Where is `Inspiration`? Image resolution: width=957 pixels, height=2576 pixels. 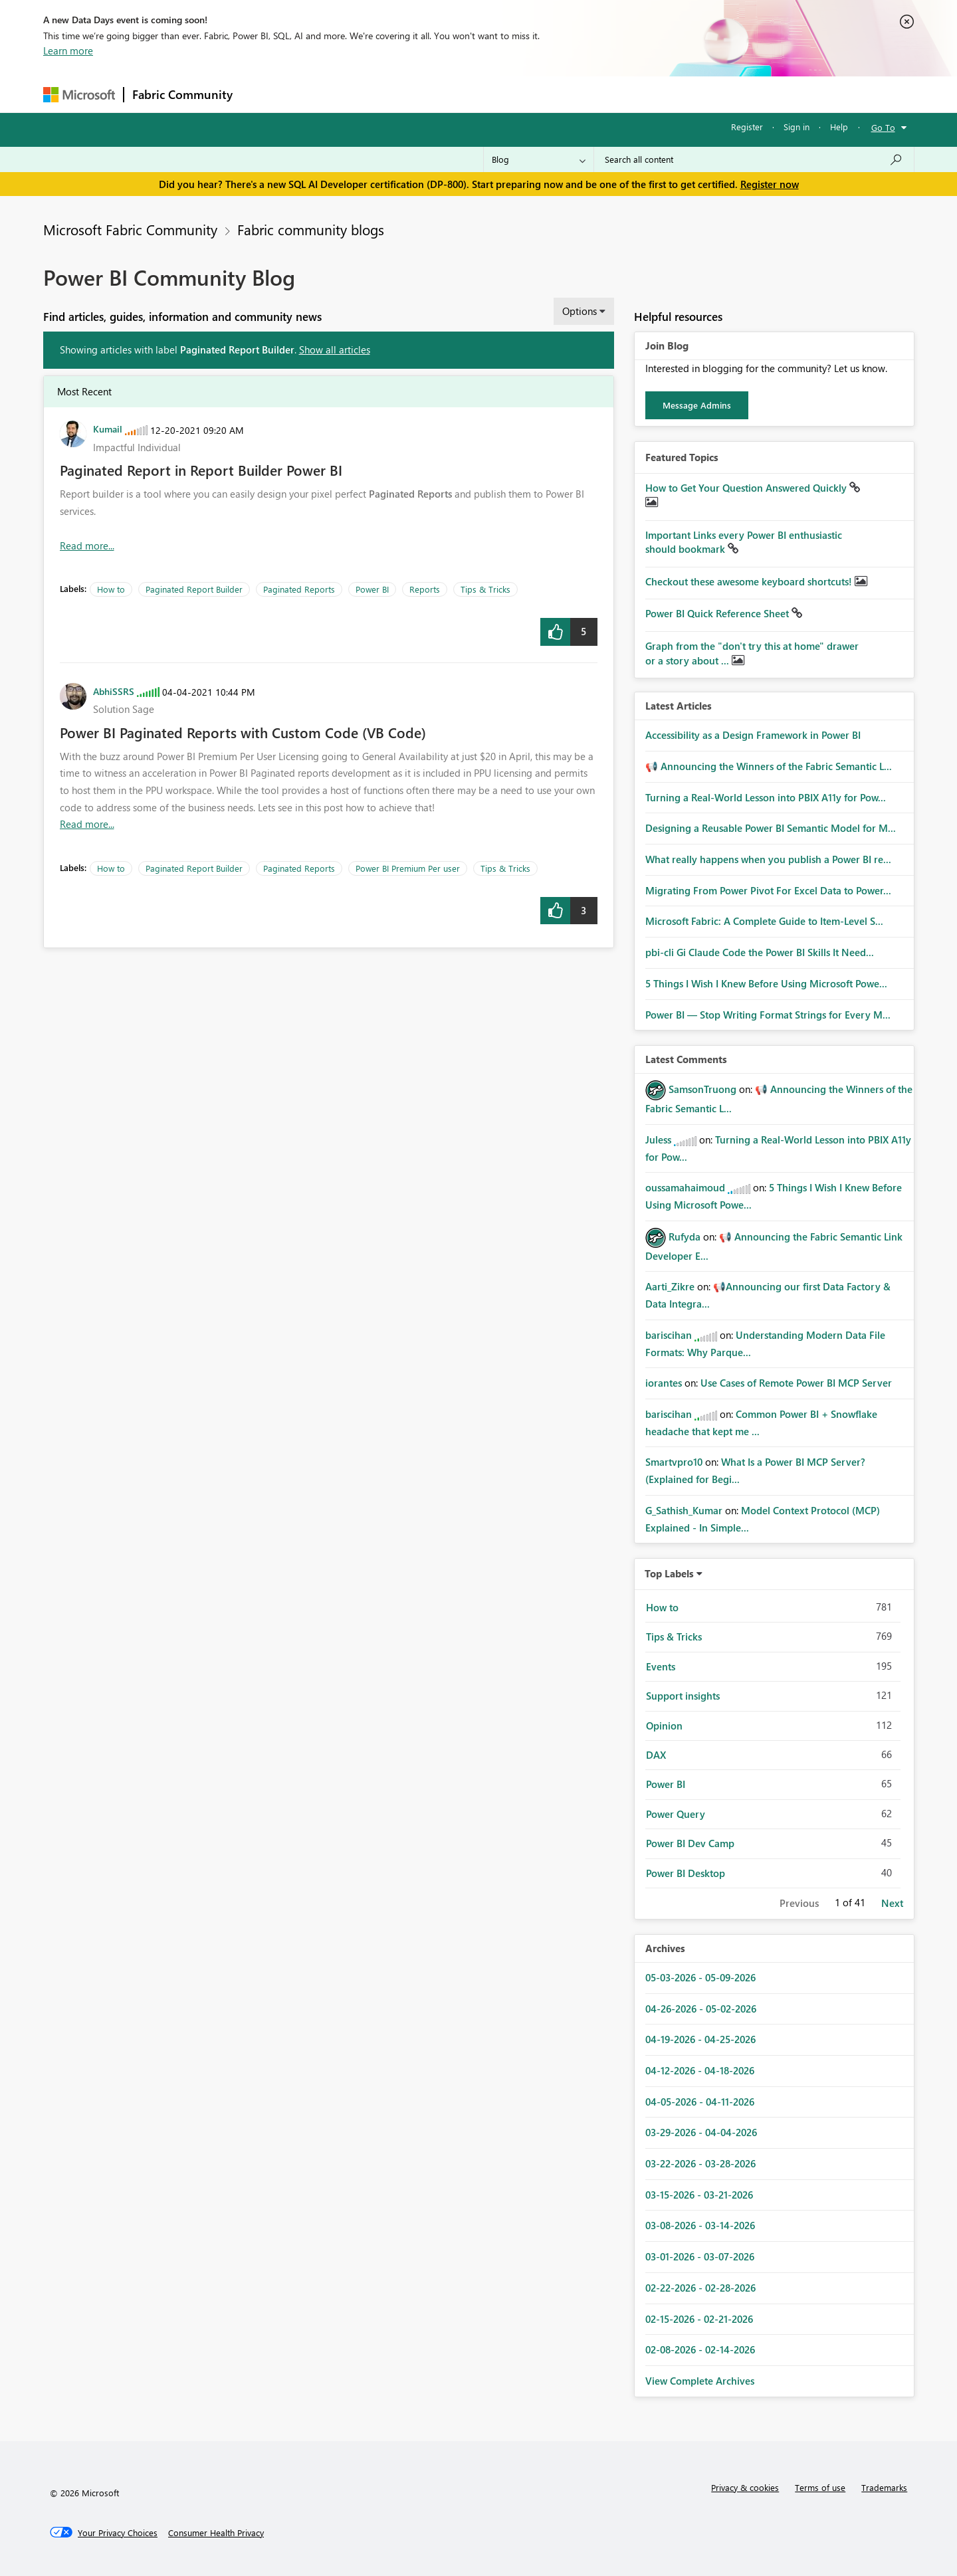
Inspiration is located at coordinates (321, 94).